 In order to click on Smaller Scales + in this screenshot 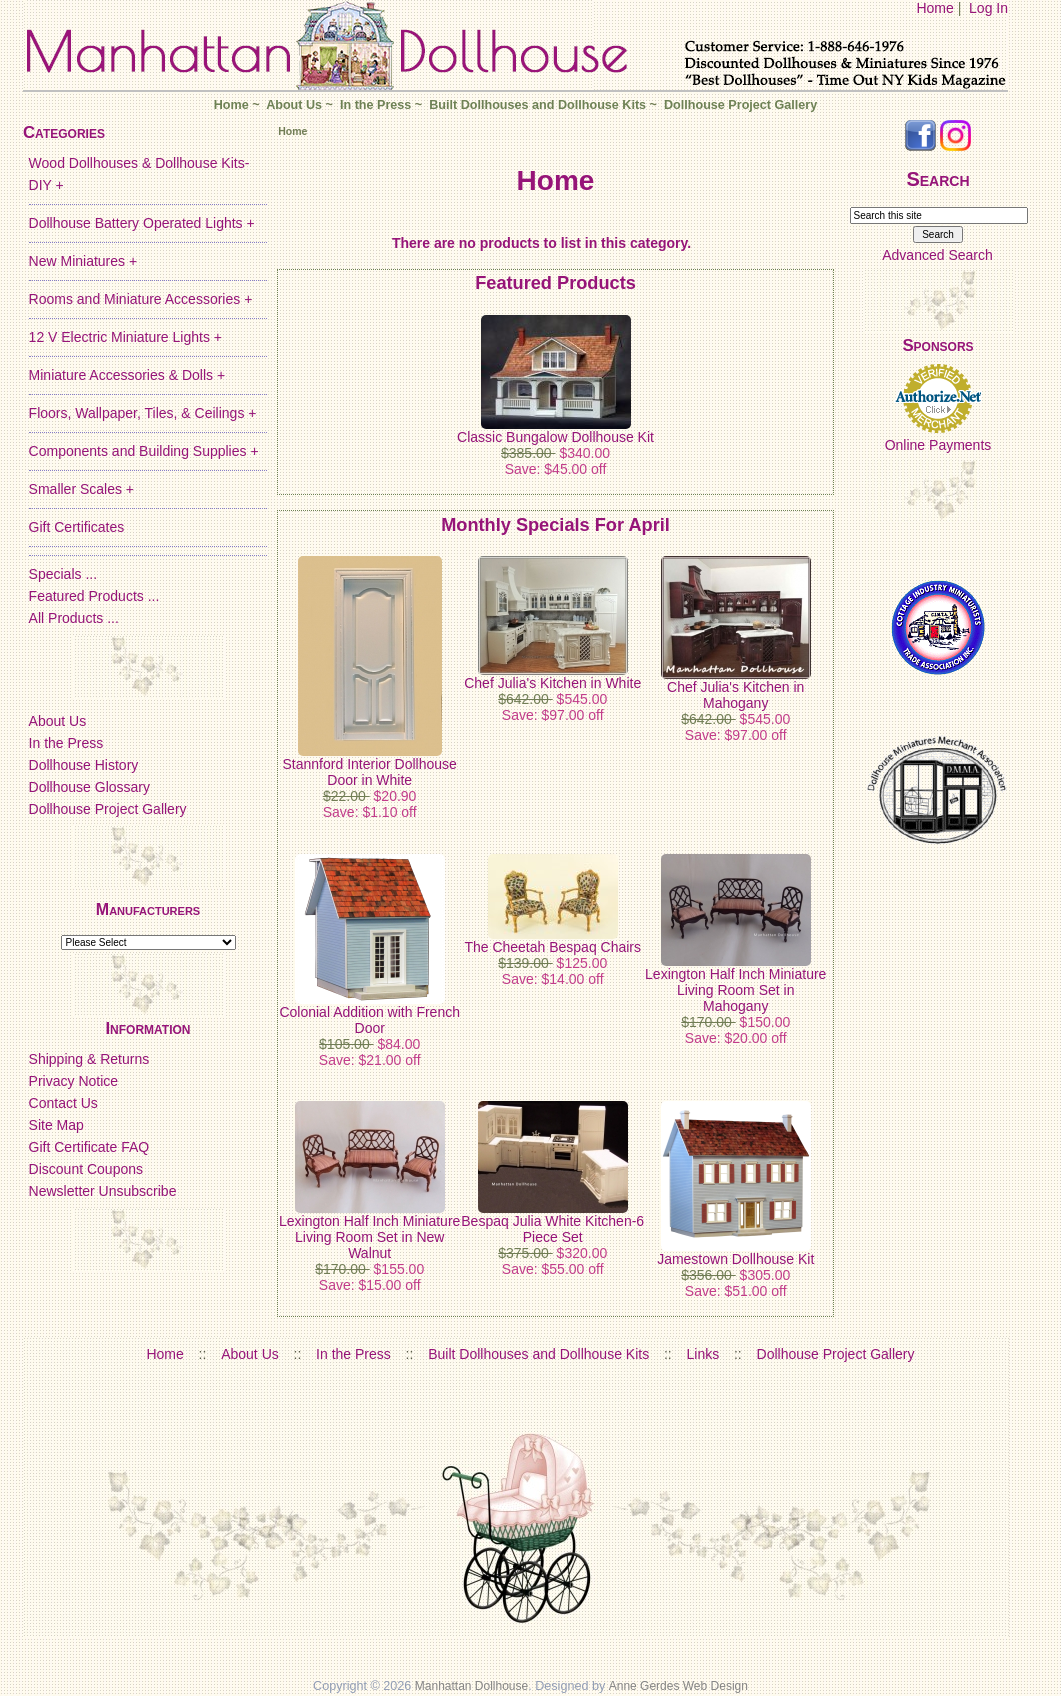, I will do `click(81, 489)`.